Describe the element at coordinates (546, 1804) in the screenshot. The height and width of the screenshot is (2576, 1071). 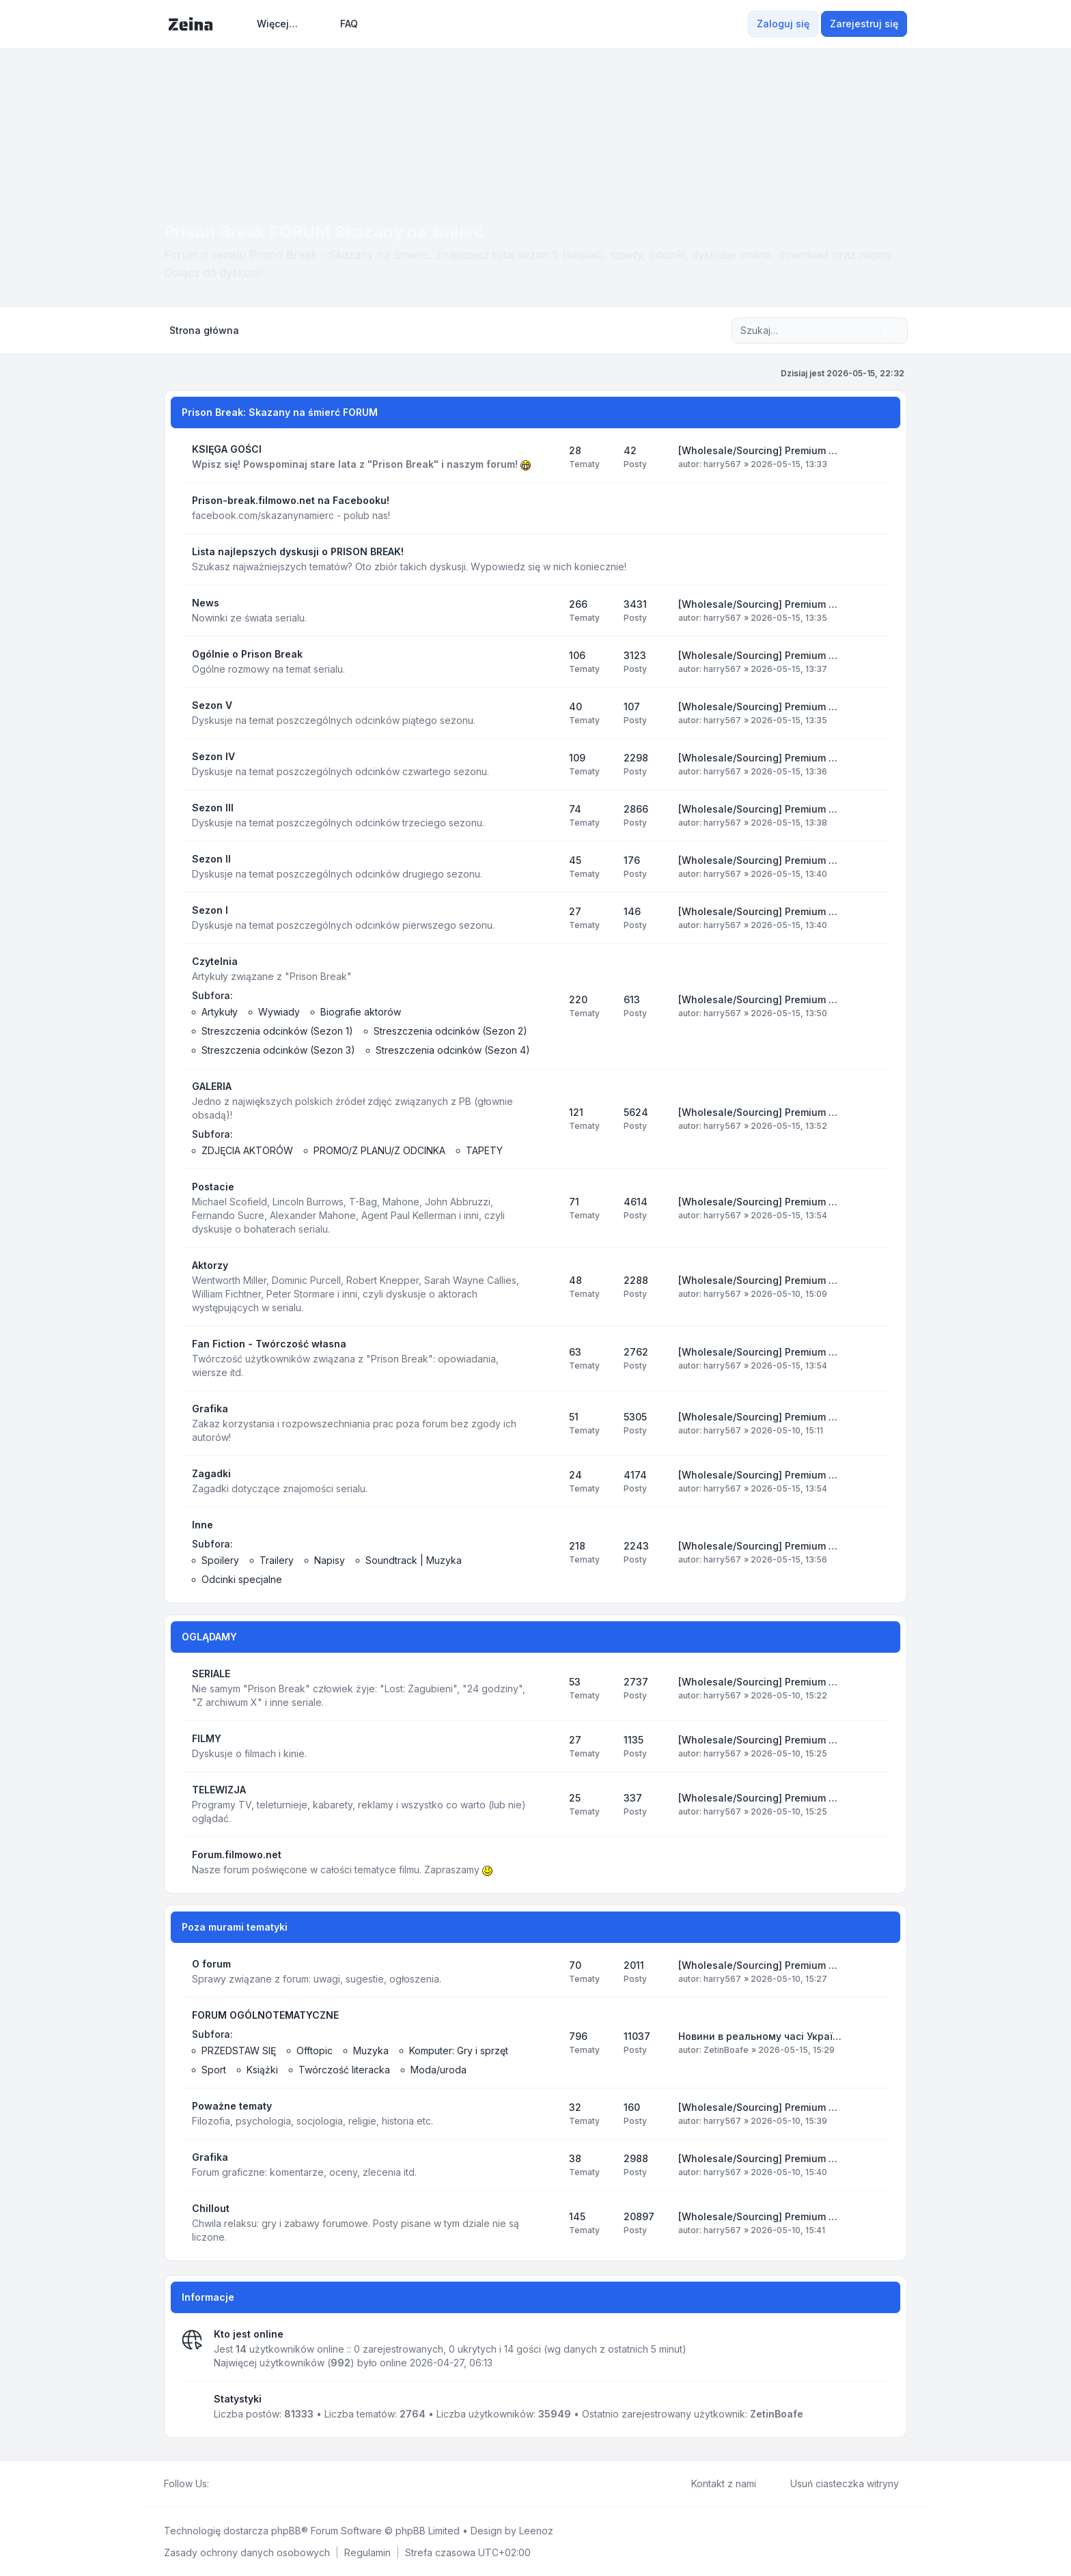
I see `[Kanał - TELEWIZJA]` at that location.